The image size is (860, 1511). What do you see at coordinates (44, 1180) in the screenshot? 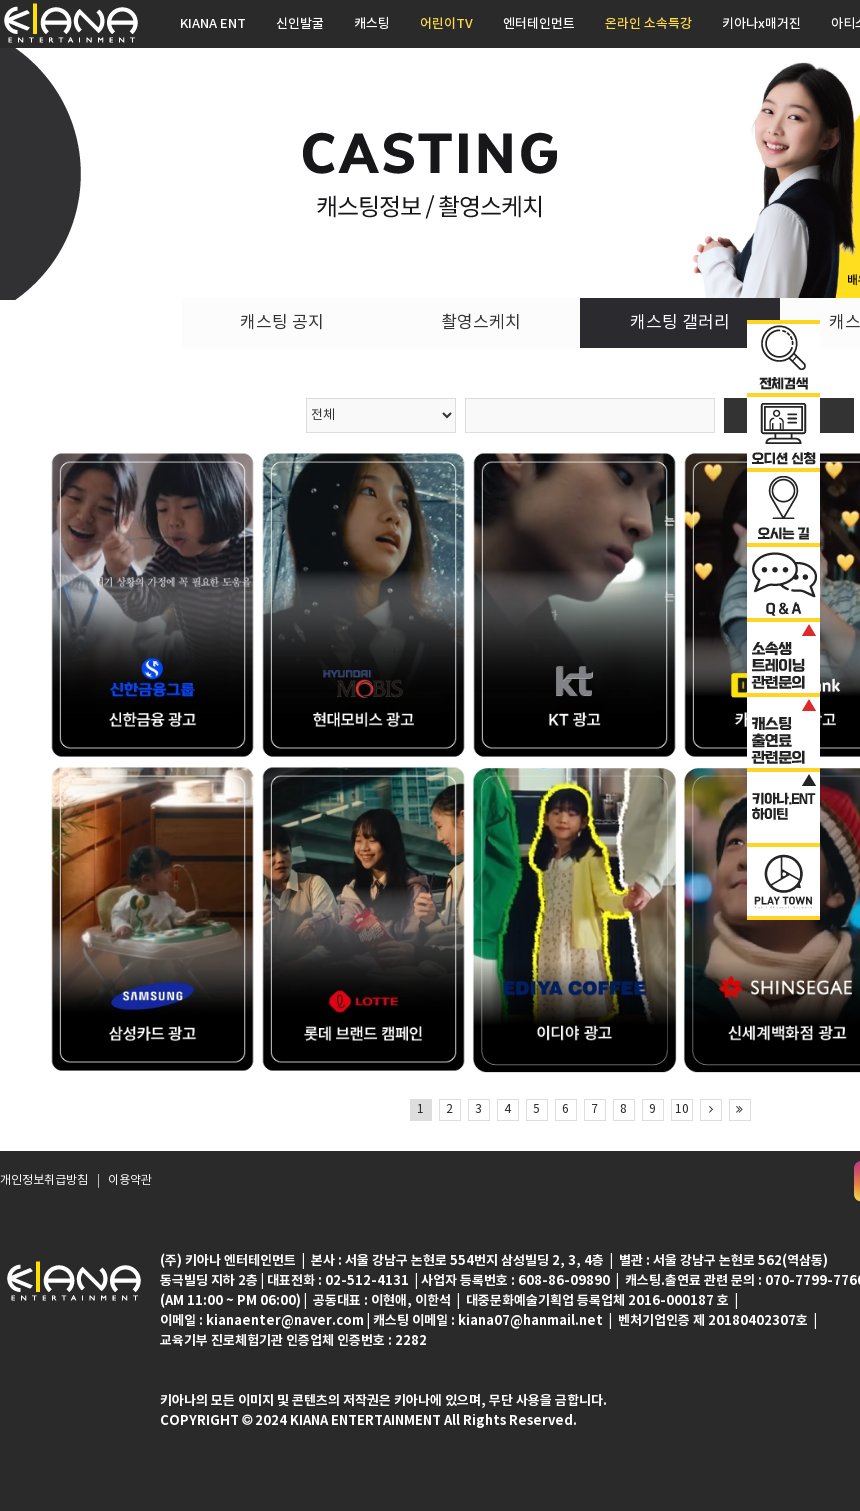
I see `개인정보취급방침` at bounding box center [44, 1180].